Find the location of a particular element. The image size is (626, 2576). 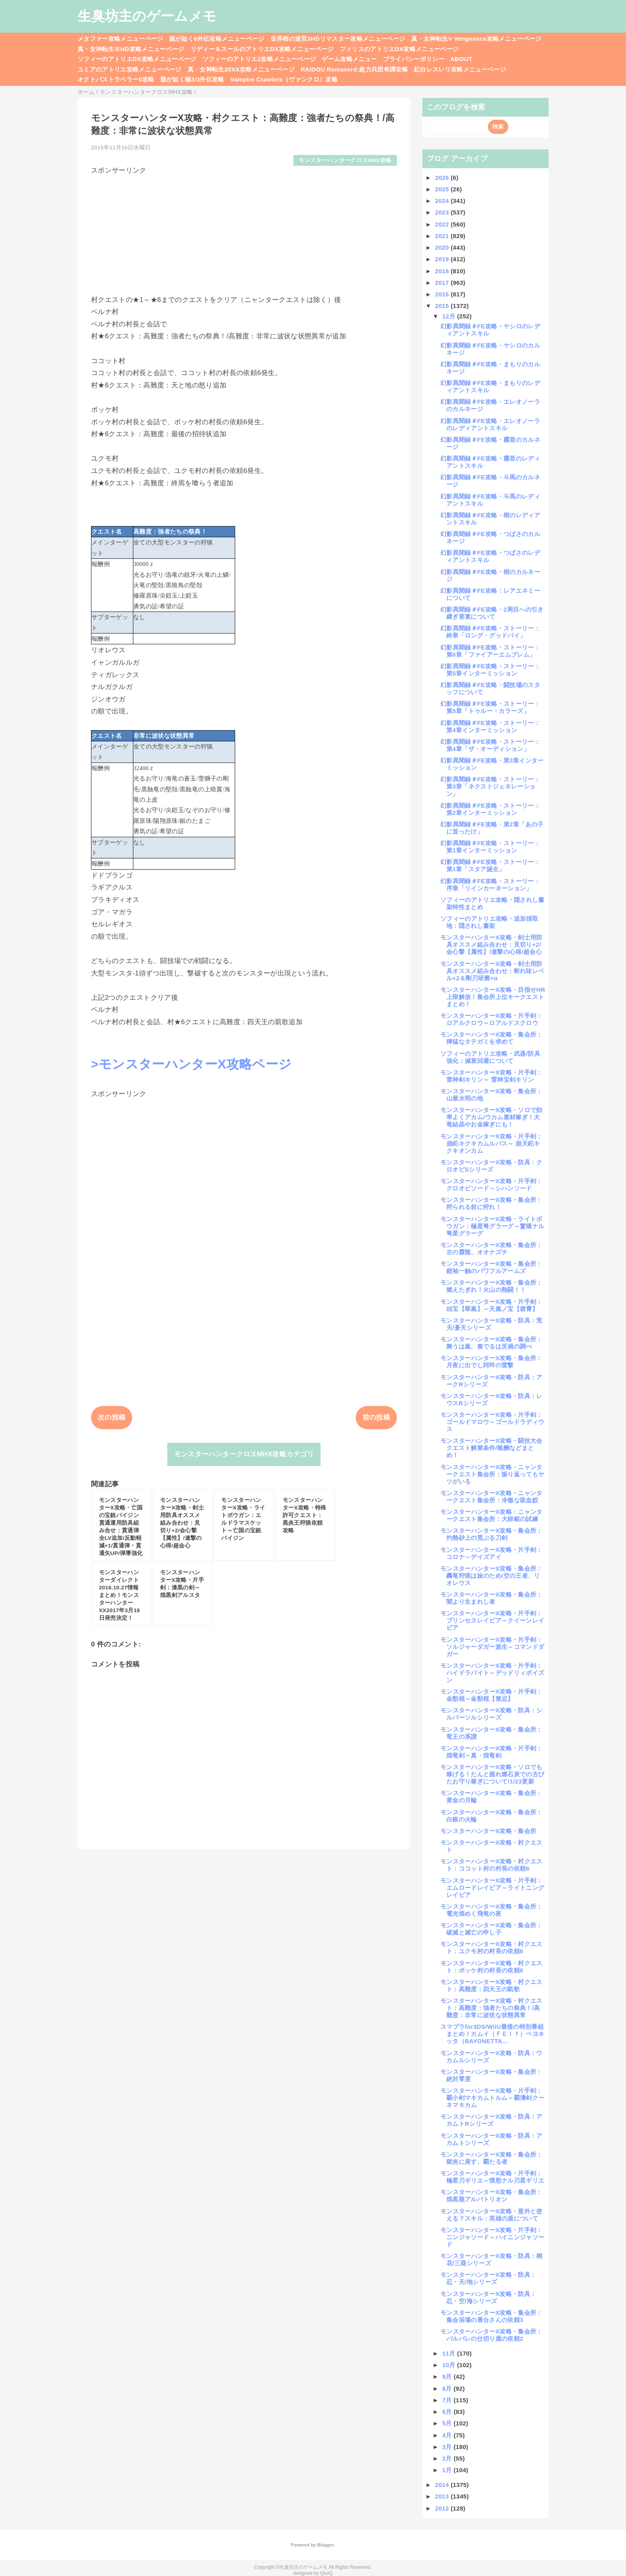

幻影異聞録＃FE攻略・ストーリー：第3章「ネクストジェネレーション」 is located at coordinates (490, 786).